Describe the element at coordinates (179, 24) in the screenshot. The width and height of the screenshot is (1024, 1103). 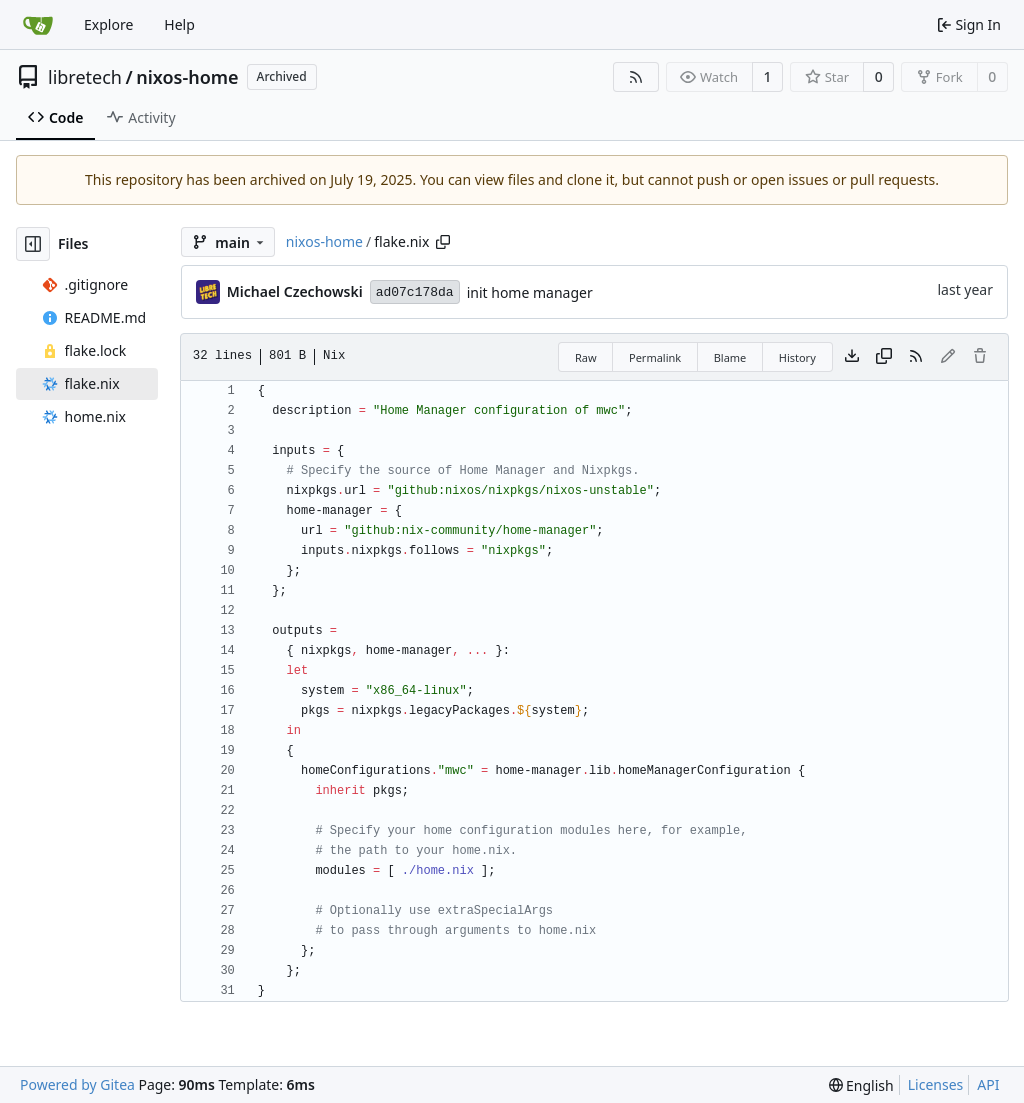
I see `Help` at that location.